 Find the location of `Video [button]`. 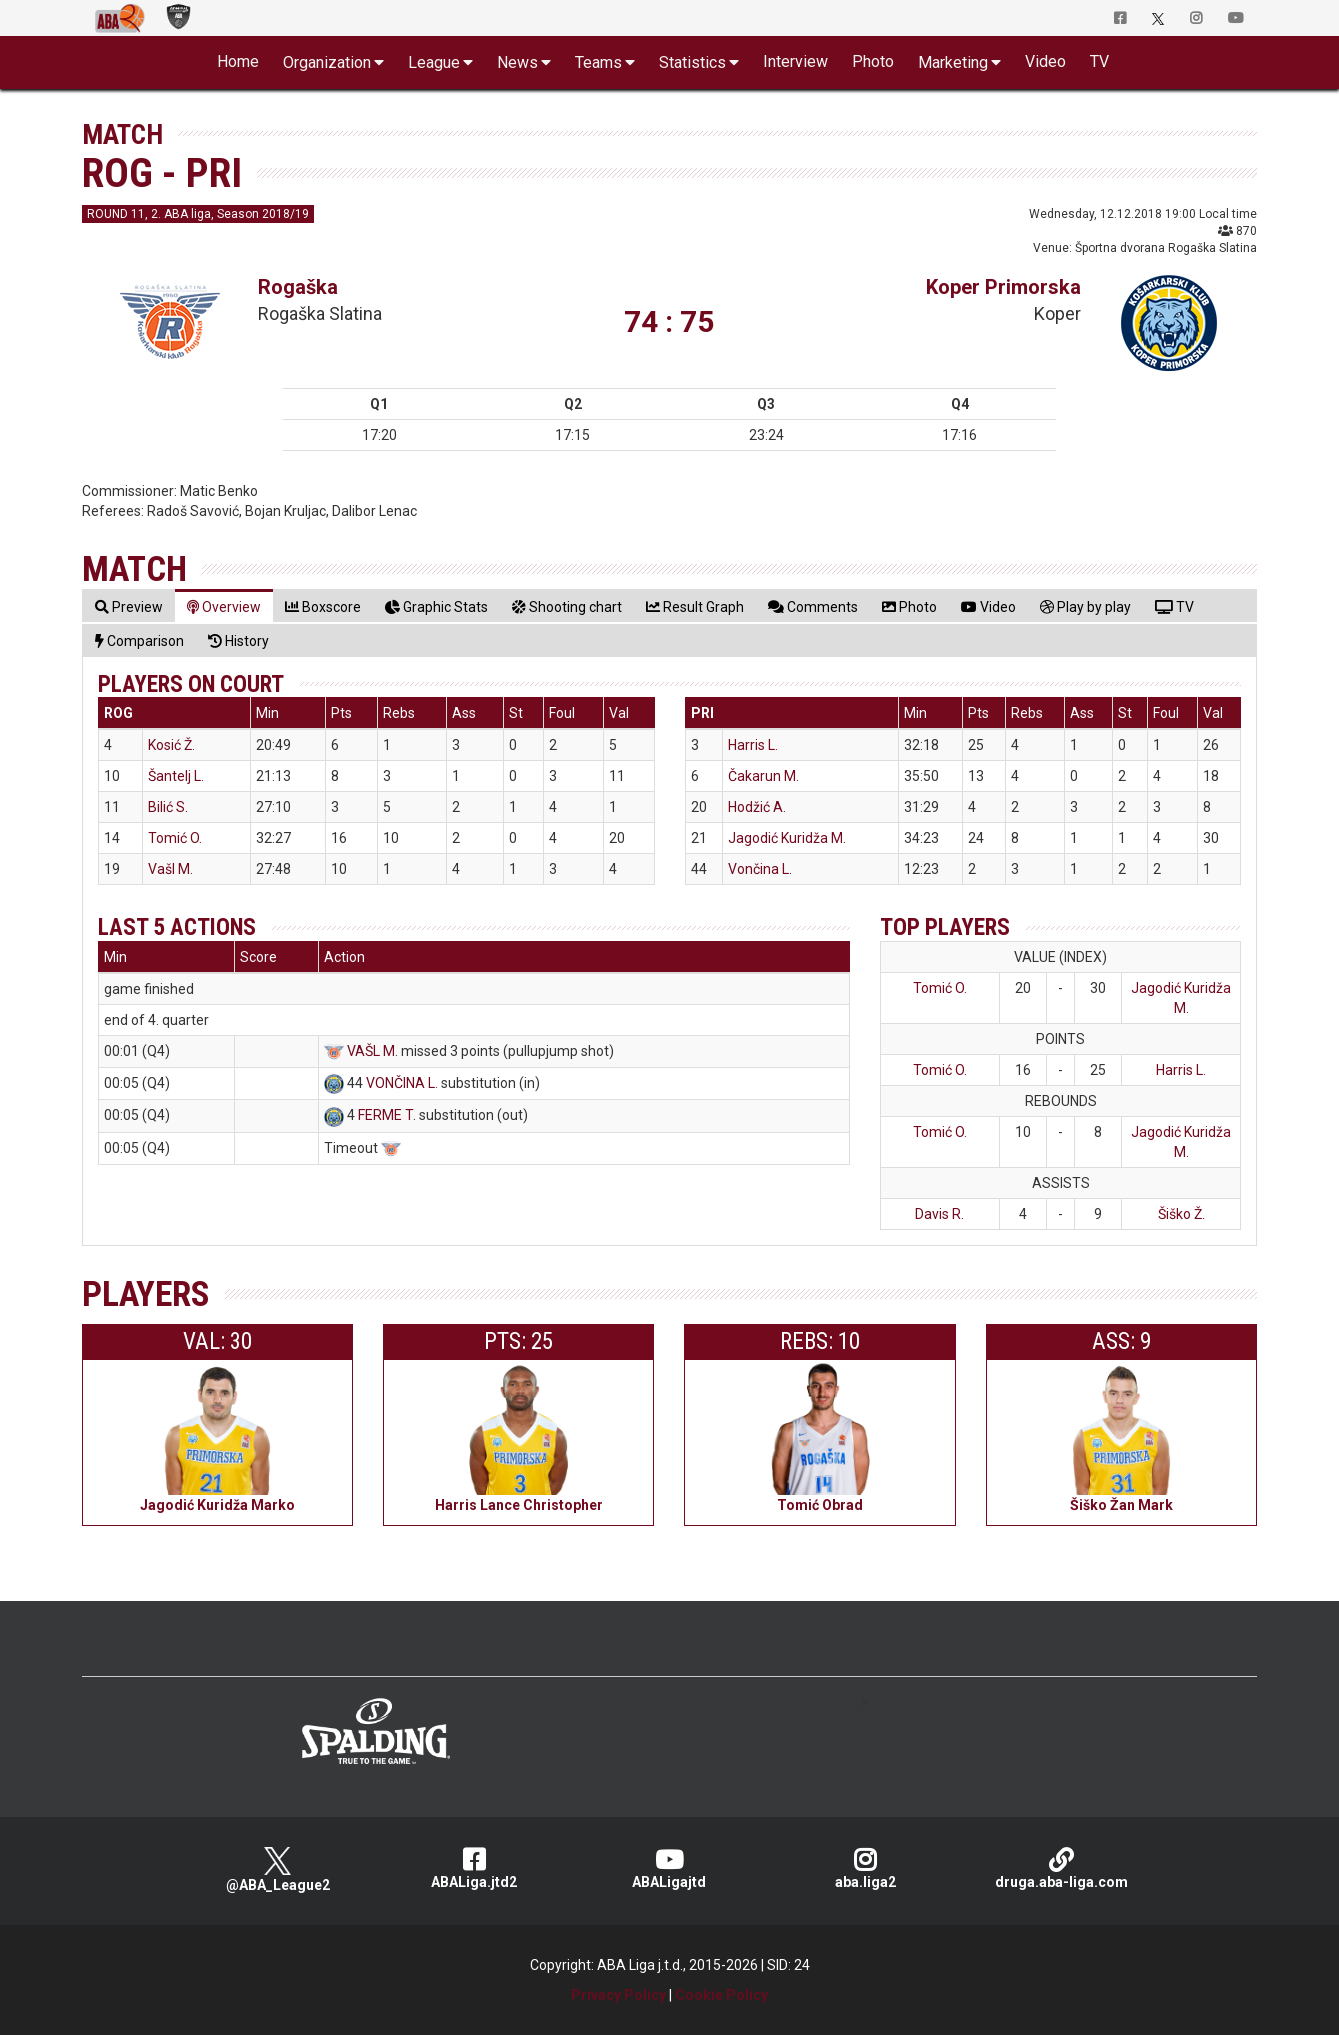

Video [button] is located at coordinates (1045, 61).